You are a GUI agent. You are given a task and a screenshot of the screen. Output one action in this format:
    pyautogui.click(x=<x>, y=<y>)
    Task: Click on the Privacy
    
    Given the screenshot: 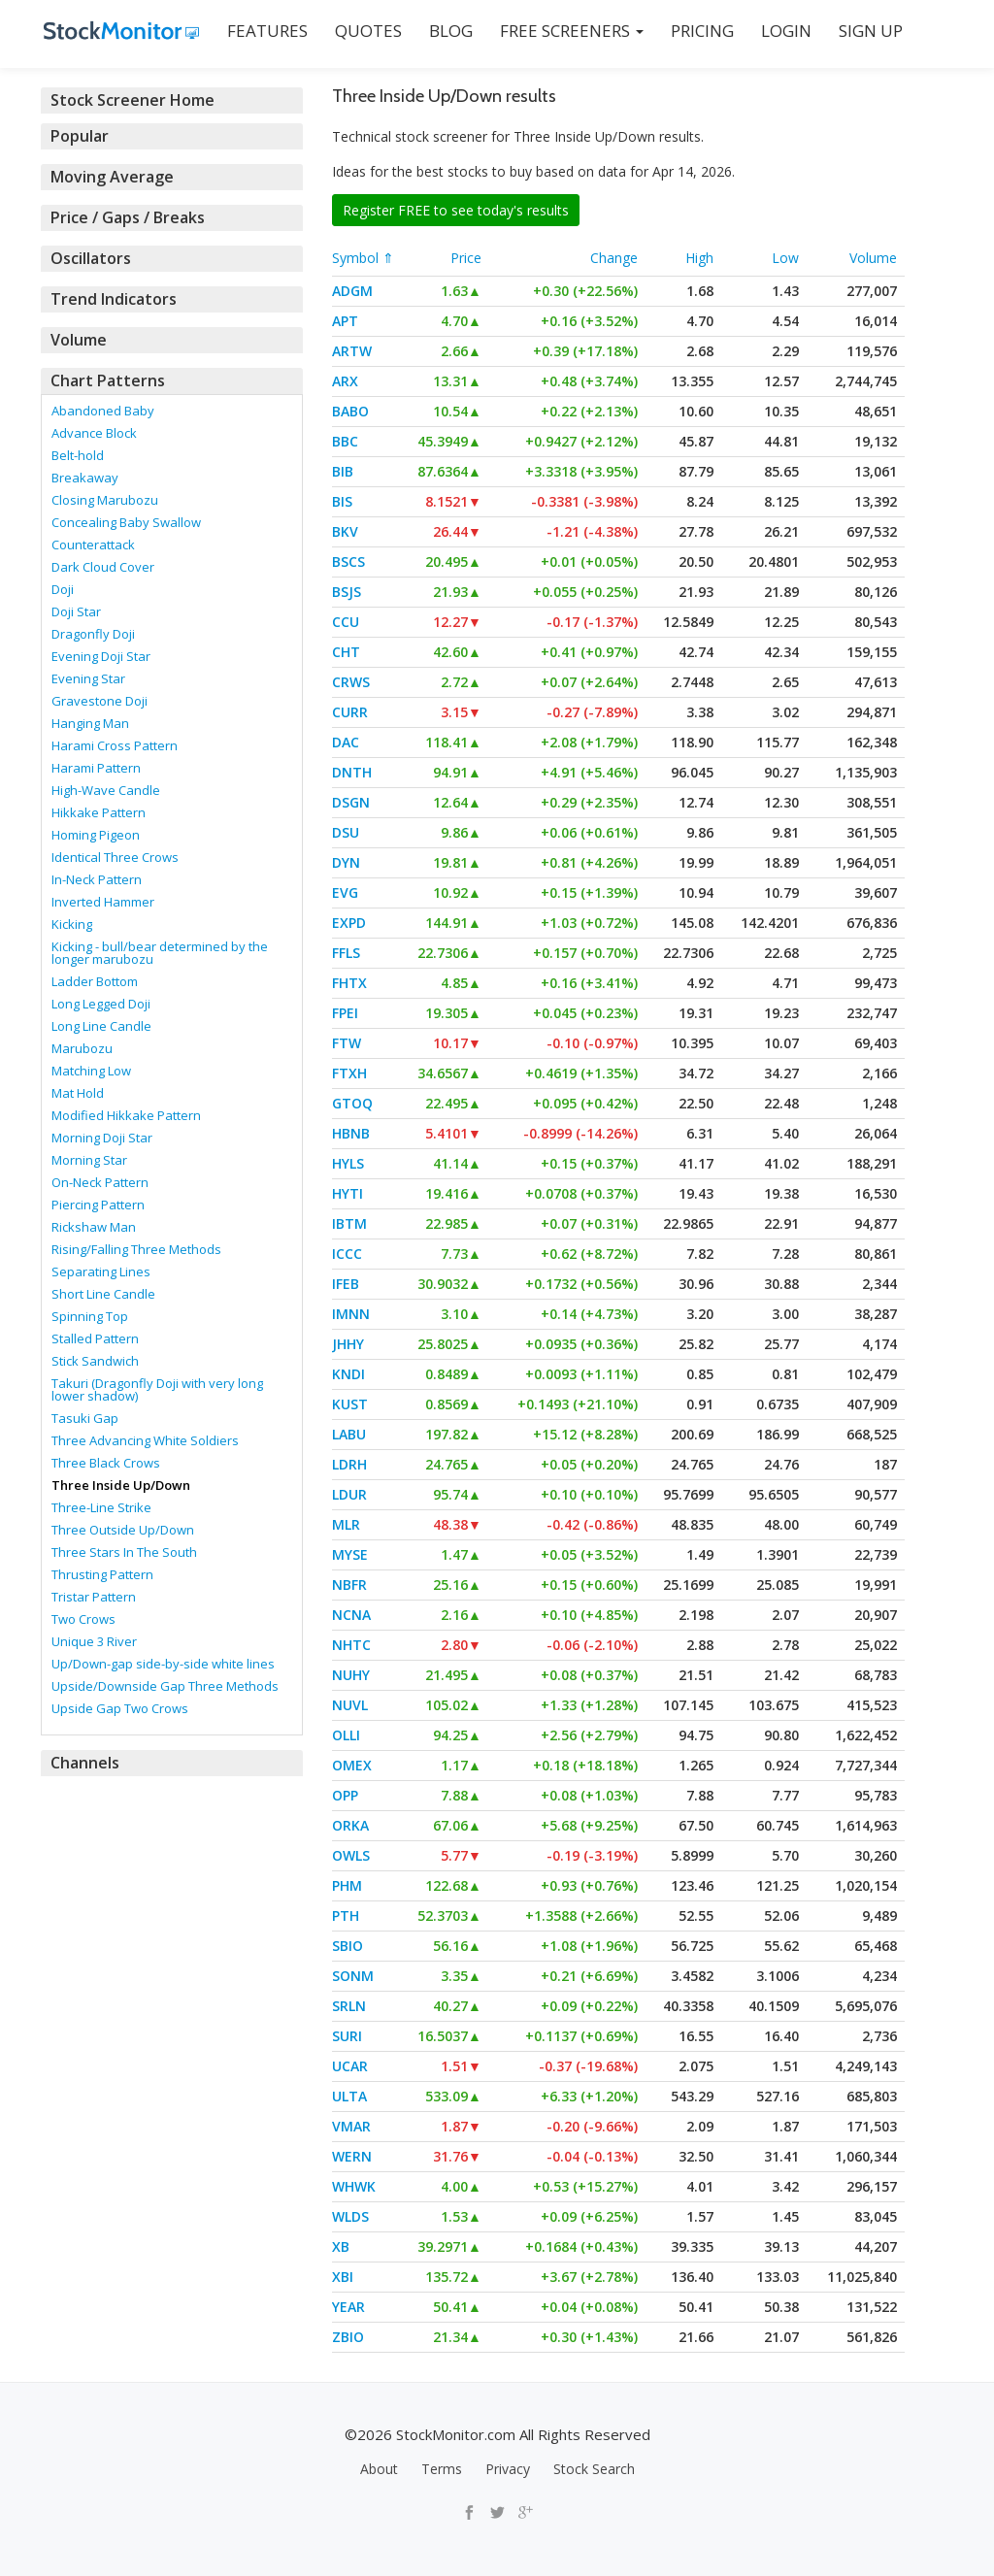 What is the action you would take?
    pyautogui.click(x=507, y=2469)
    